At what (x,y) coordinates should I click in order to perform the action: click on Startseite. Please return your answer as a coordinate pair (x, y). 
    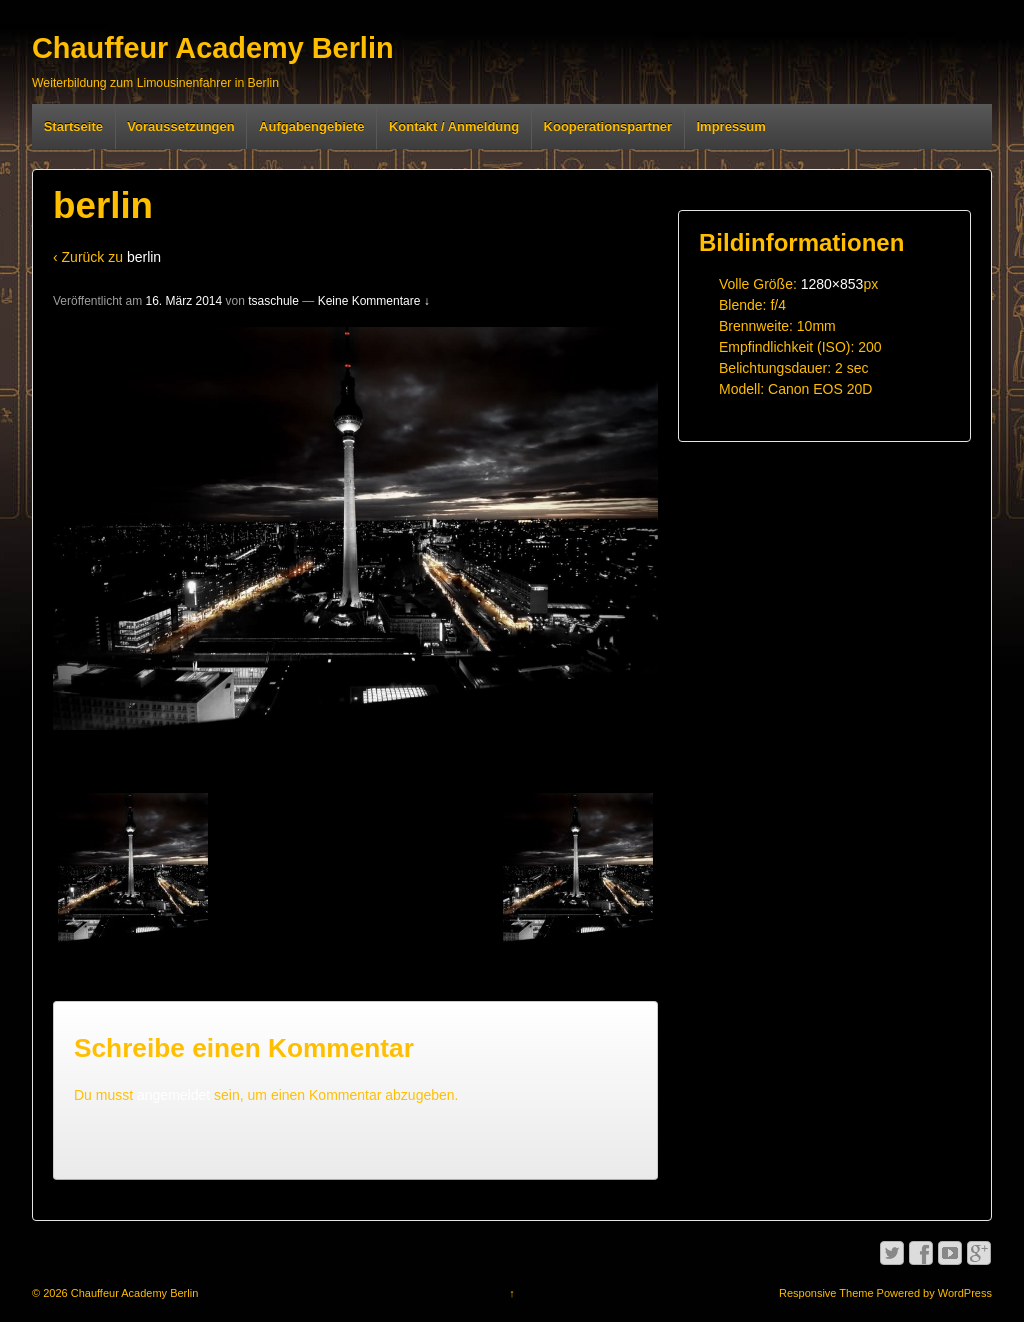
    Looking at the image, I should click on (73, 126).